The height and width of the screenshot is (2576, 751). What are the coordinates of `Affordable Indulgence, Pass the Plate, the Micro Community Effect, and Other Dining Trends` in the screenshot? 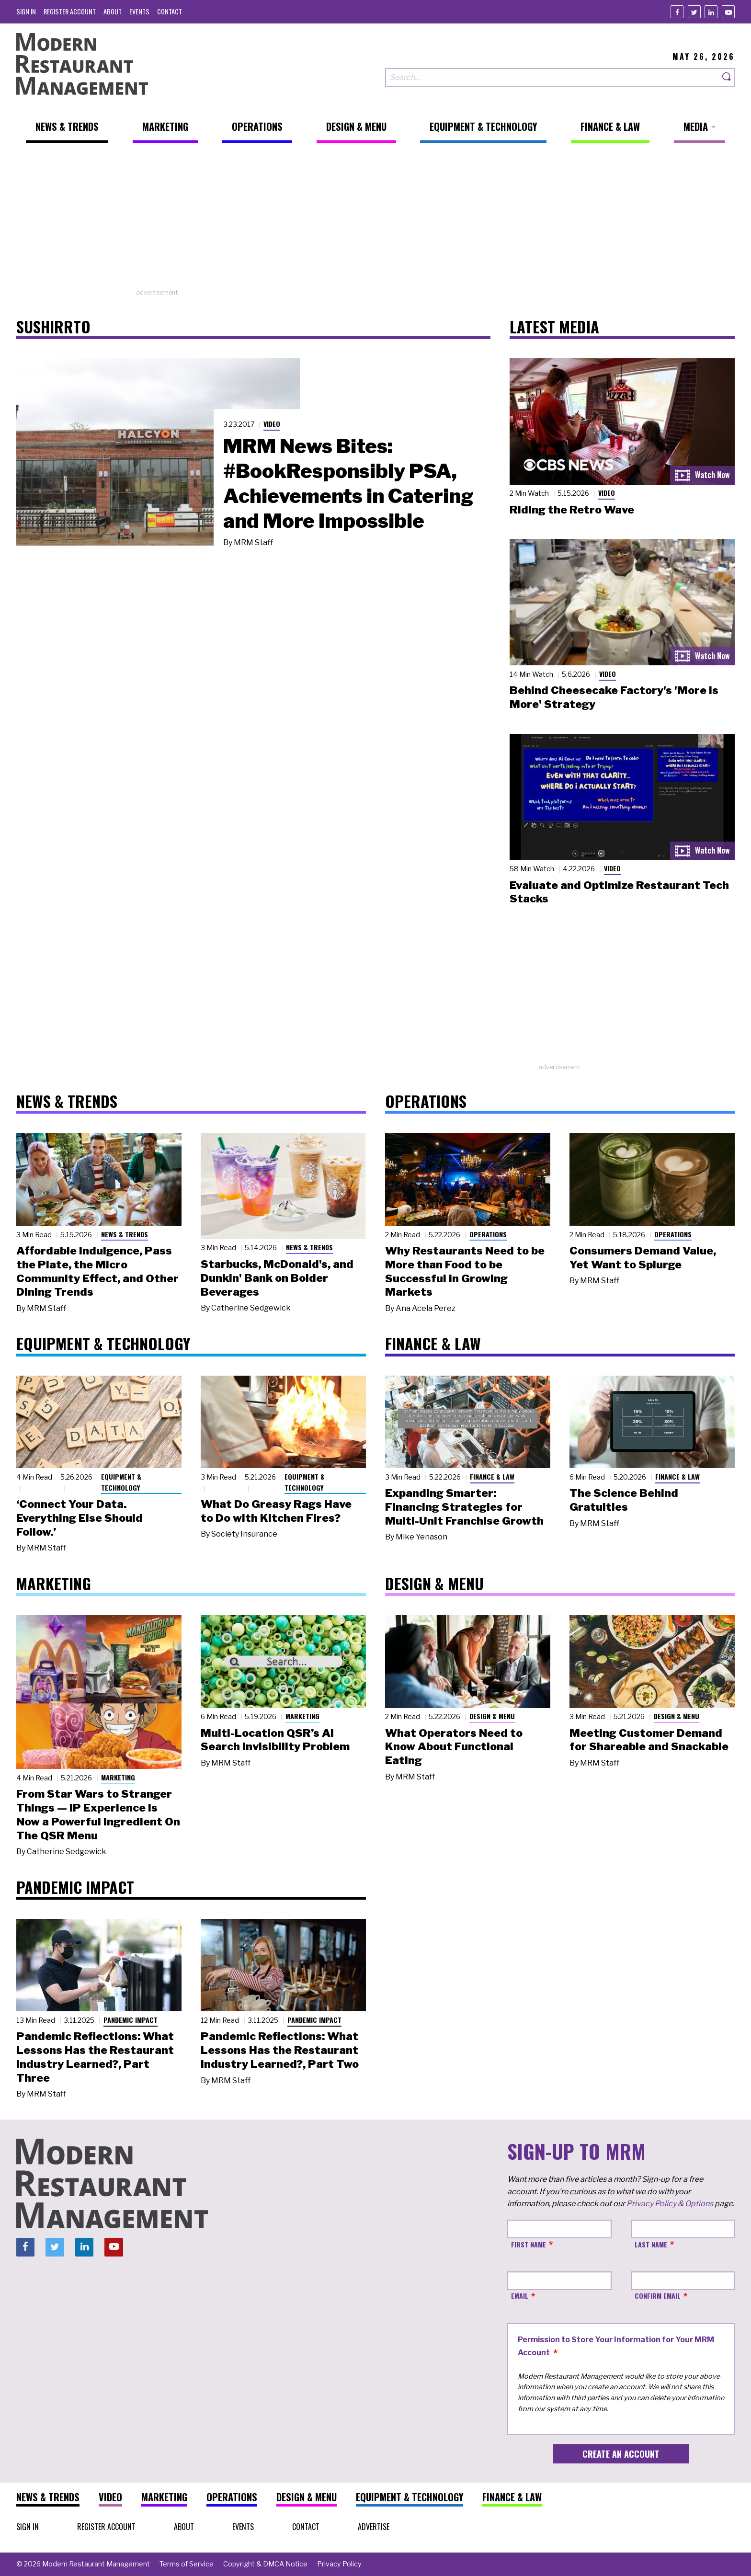 It's located at (97, 1271).